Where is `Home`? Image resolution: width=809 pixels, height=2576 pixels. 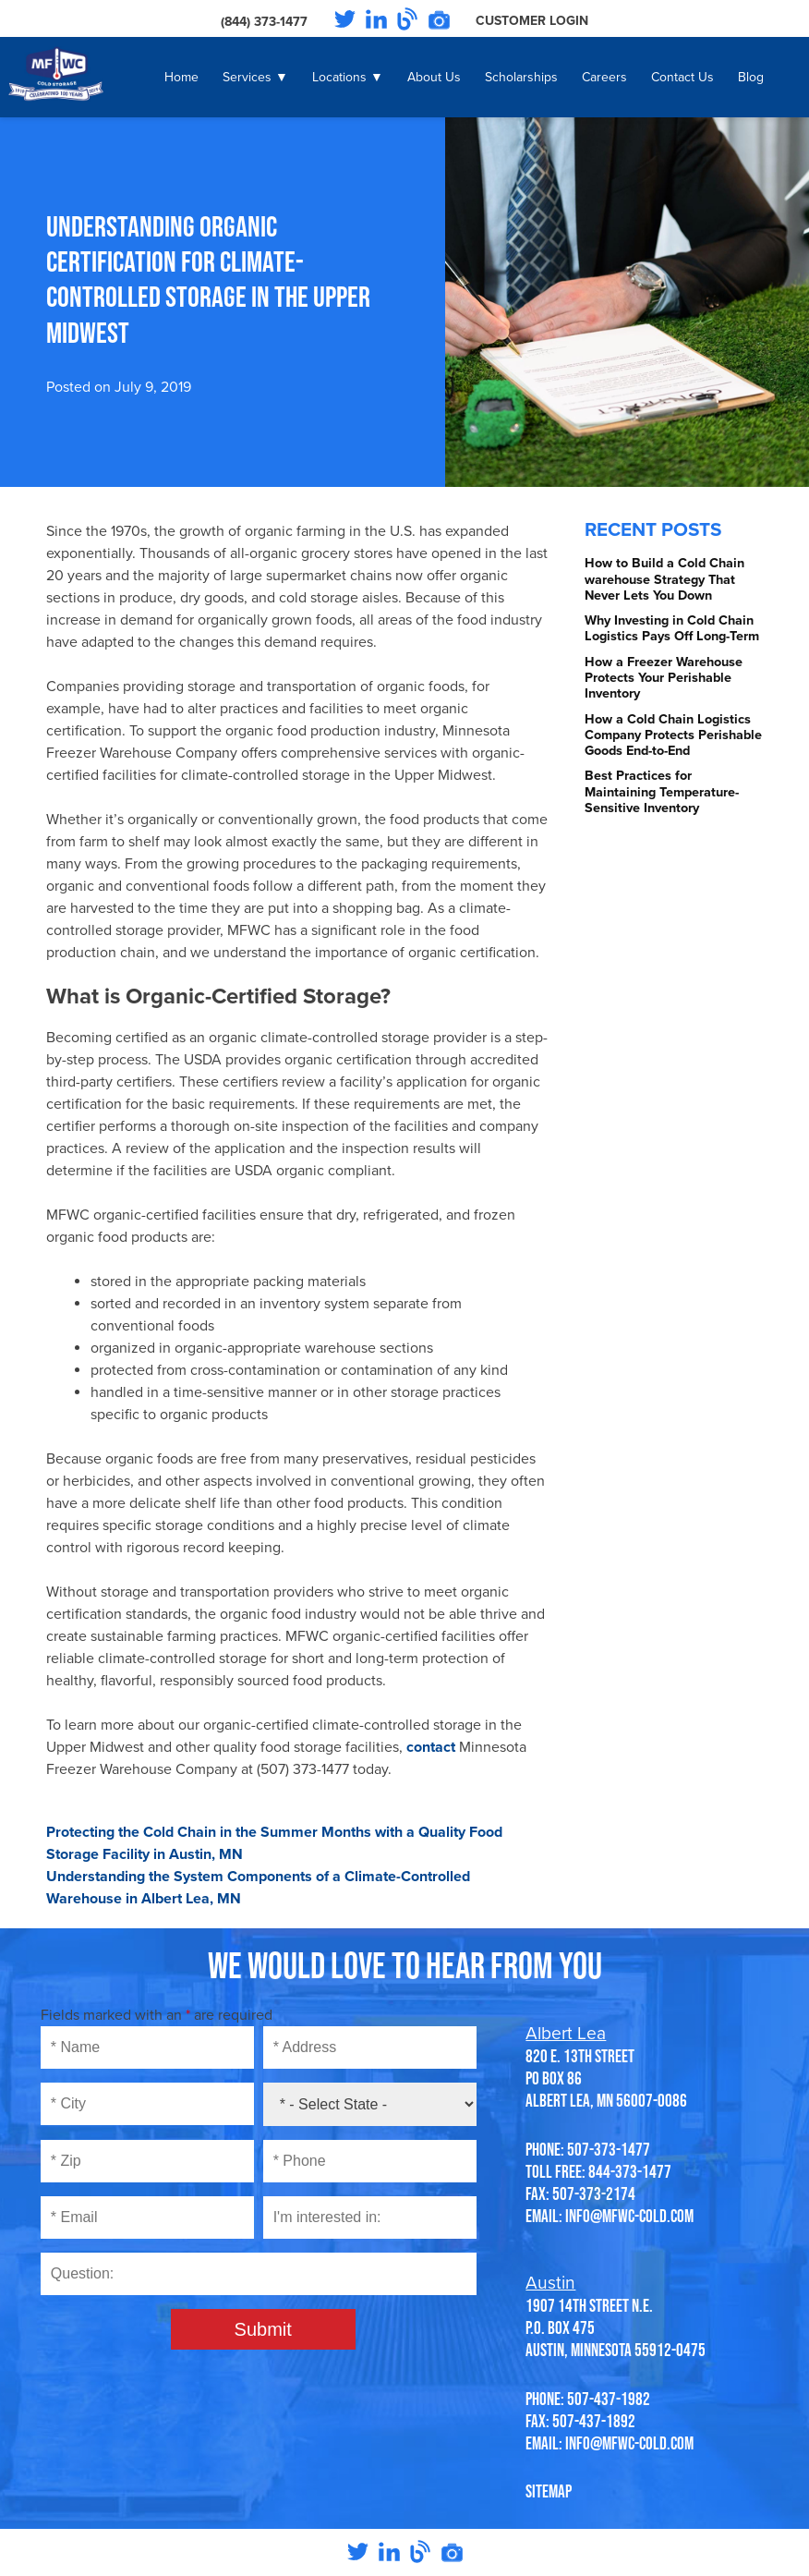
Home is located at coordinates (181, 77).